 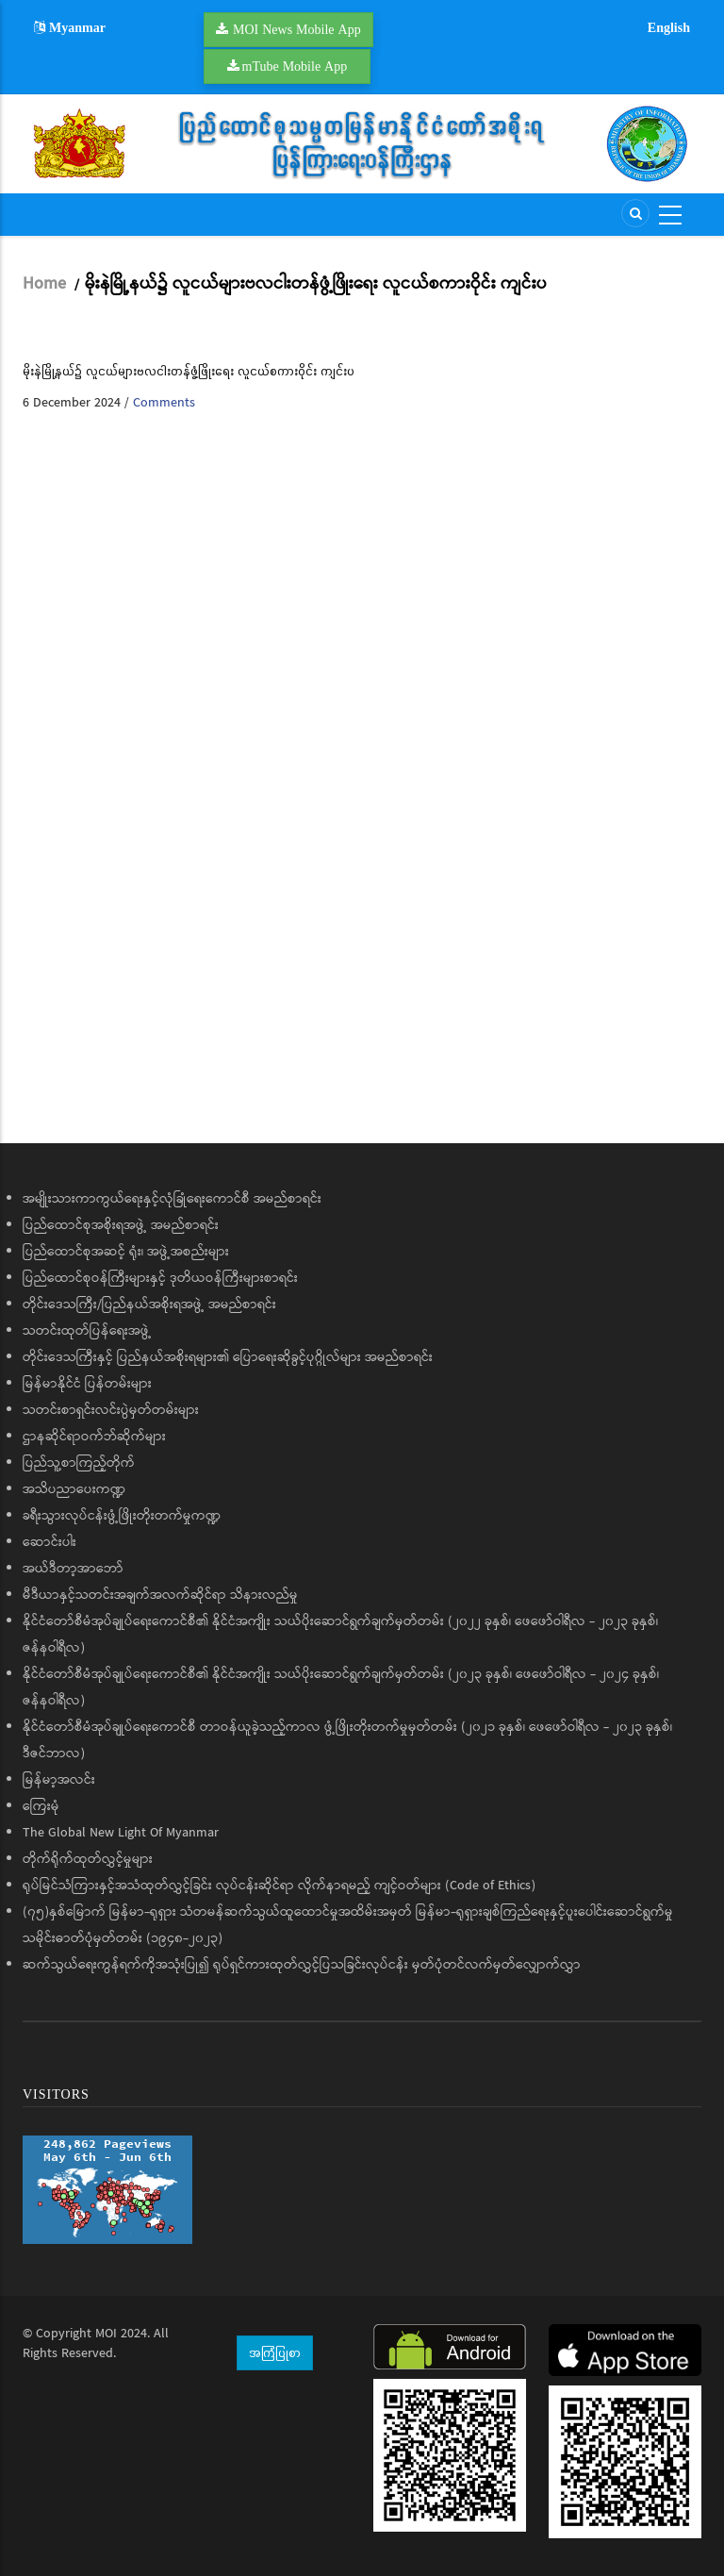 I want to click on MOI, so click(x=106, y=2333).